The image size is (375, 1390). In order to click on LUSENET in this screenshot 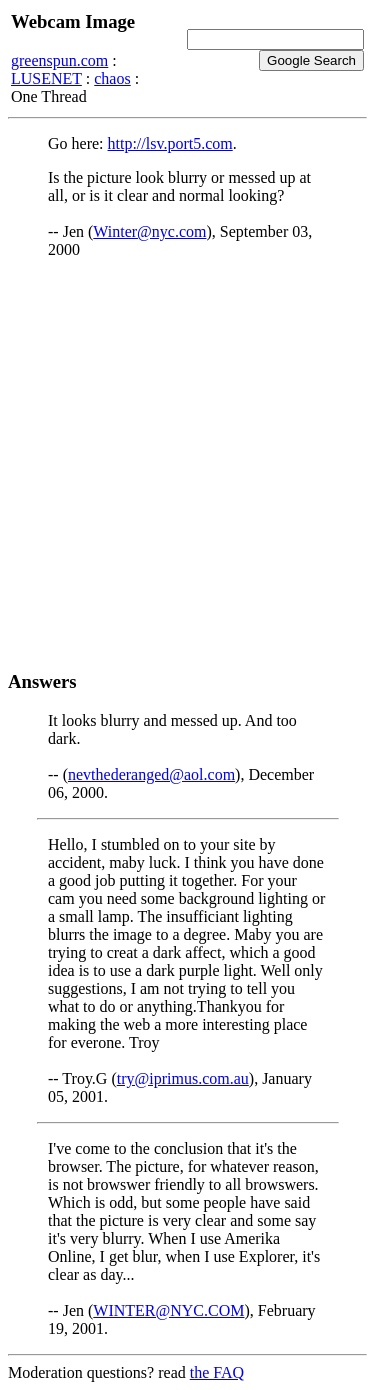, I will do `click(46, 78)`.